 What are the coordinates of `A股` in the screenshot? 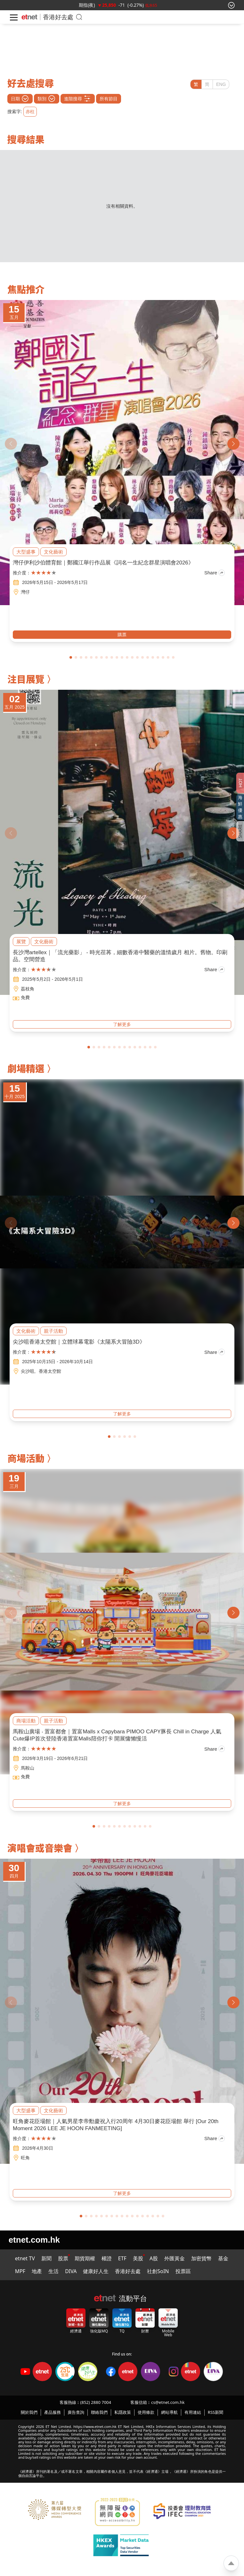 It's located at (154, 2258).